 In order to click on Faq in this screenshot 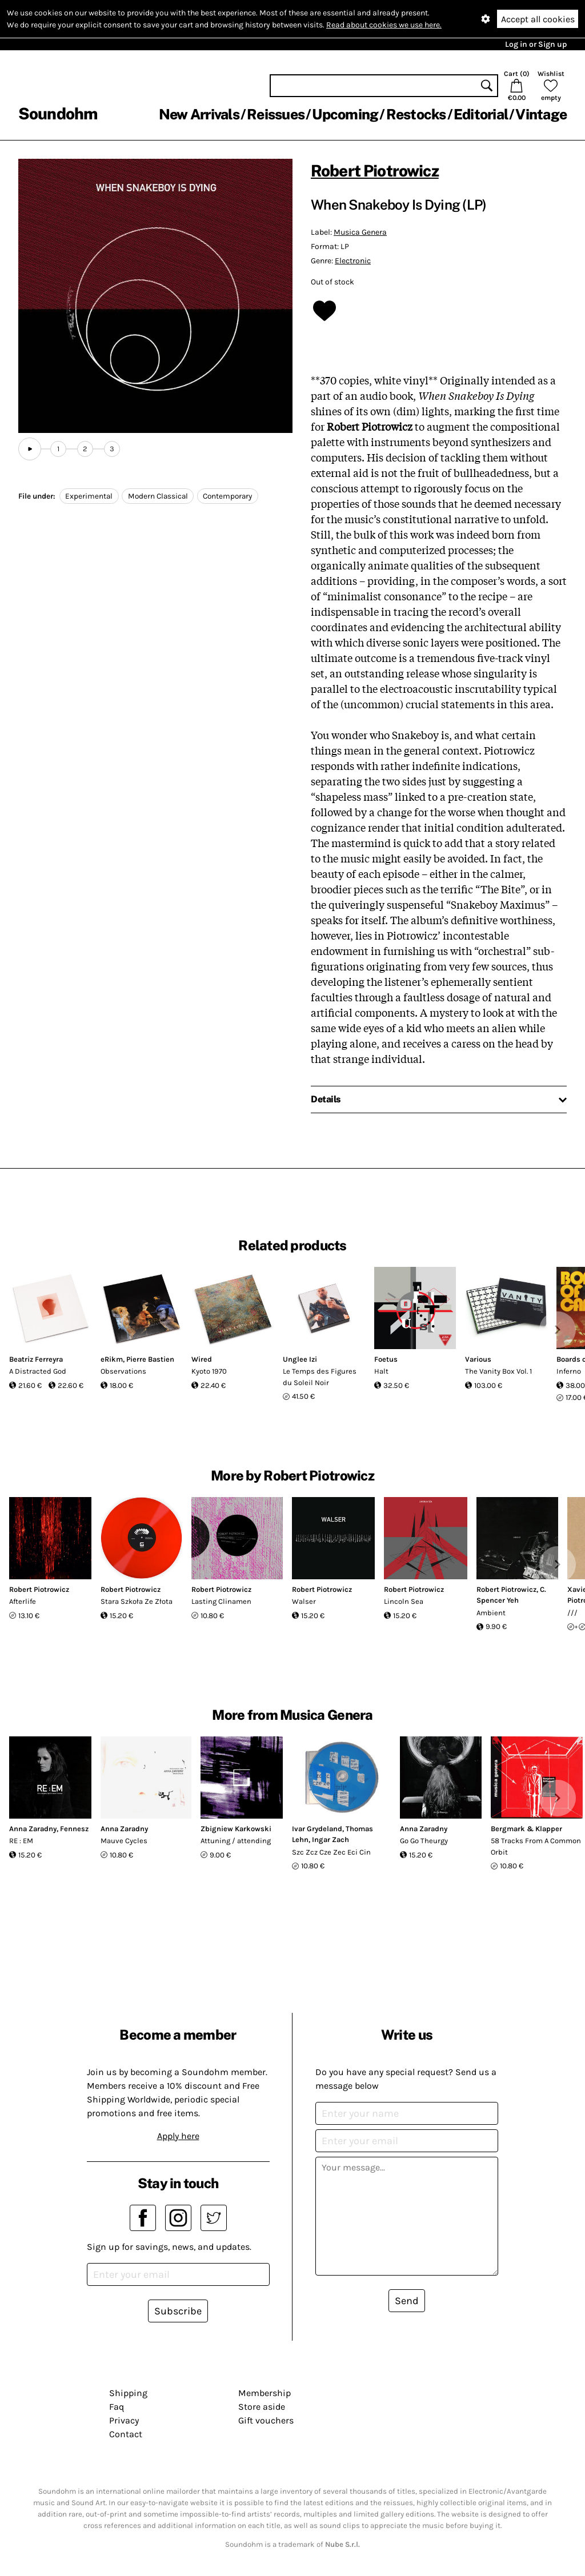, I will do `click(116, 2406)`.